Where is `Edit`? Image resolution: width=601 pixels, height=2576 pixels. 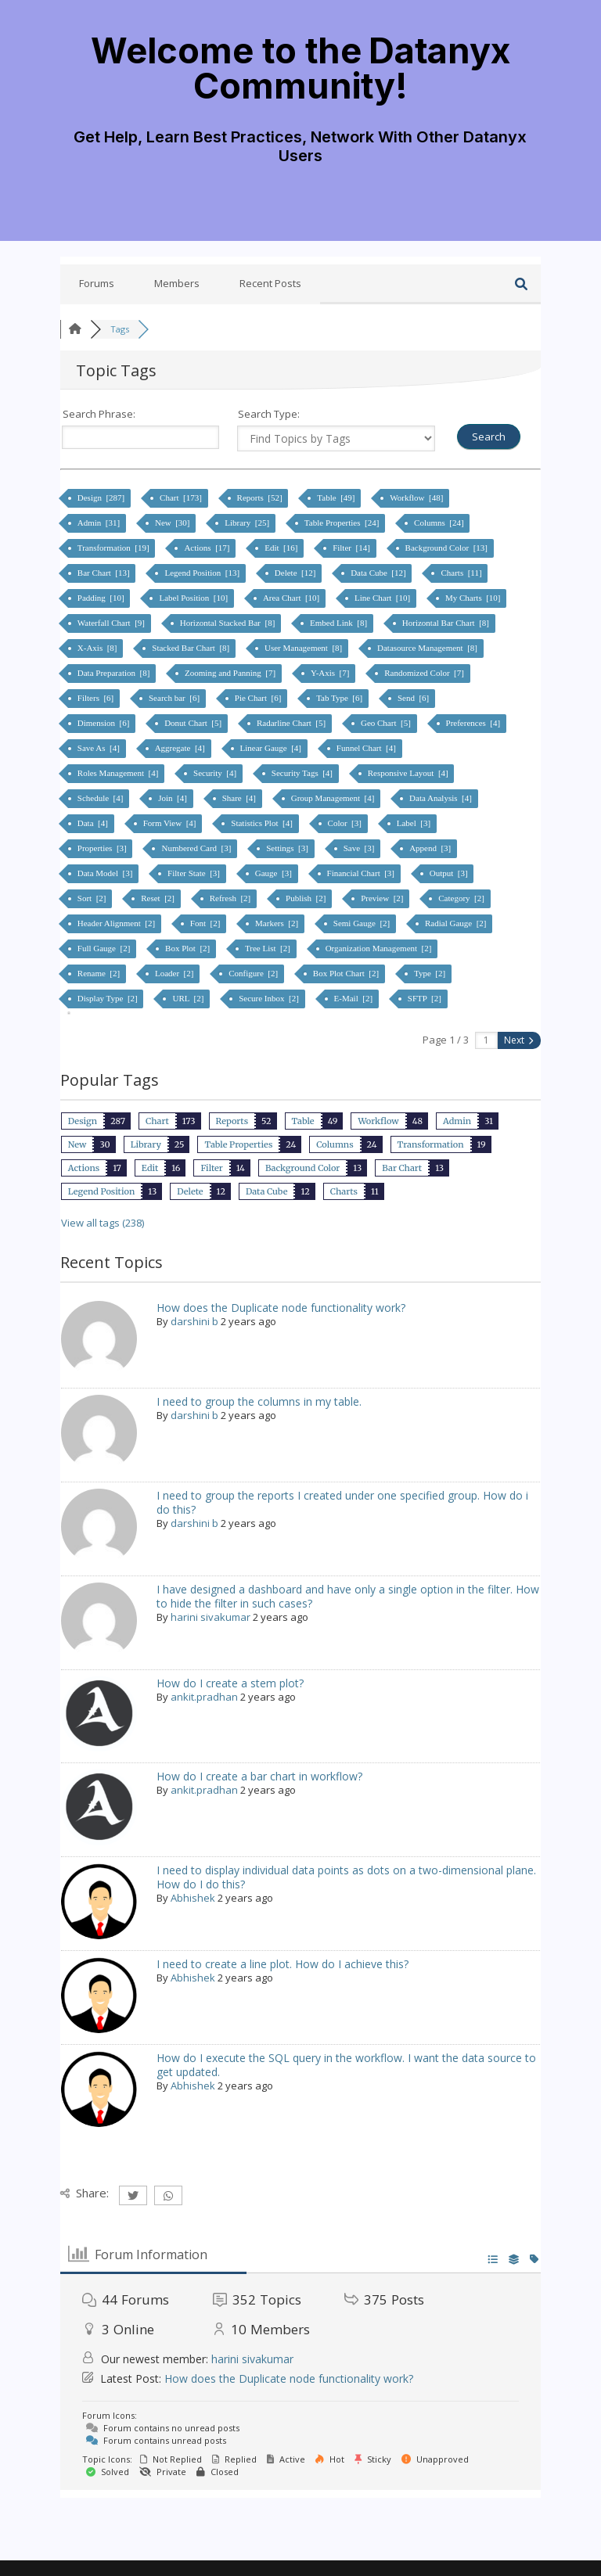 Edit is located at coordinates (150, 1167).